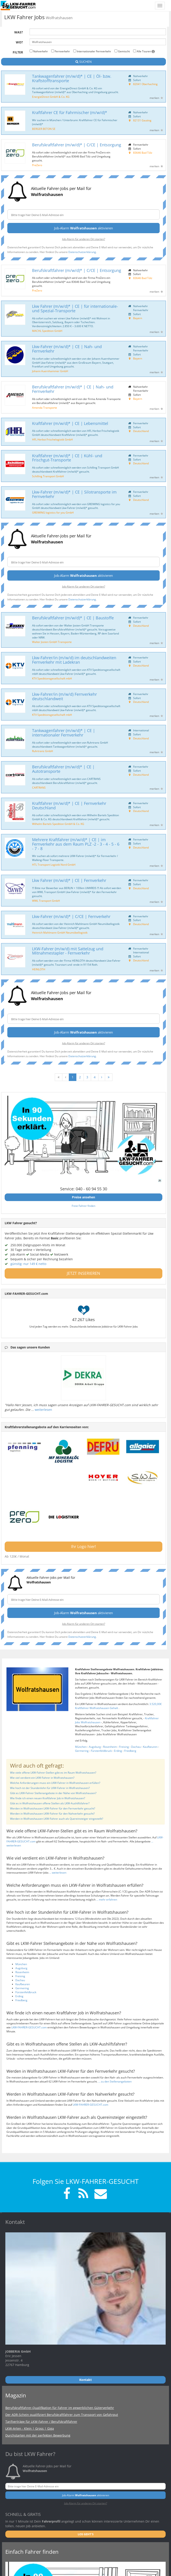 This screenshot has height=2576, width=171. What do you see at coordinates (42, 751) in the screenshot?
I see `Ruhrtrans GmbH` at bounding box center [42, 751].